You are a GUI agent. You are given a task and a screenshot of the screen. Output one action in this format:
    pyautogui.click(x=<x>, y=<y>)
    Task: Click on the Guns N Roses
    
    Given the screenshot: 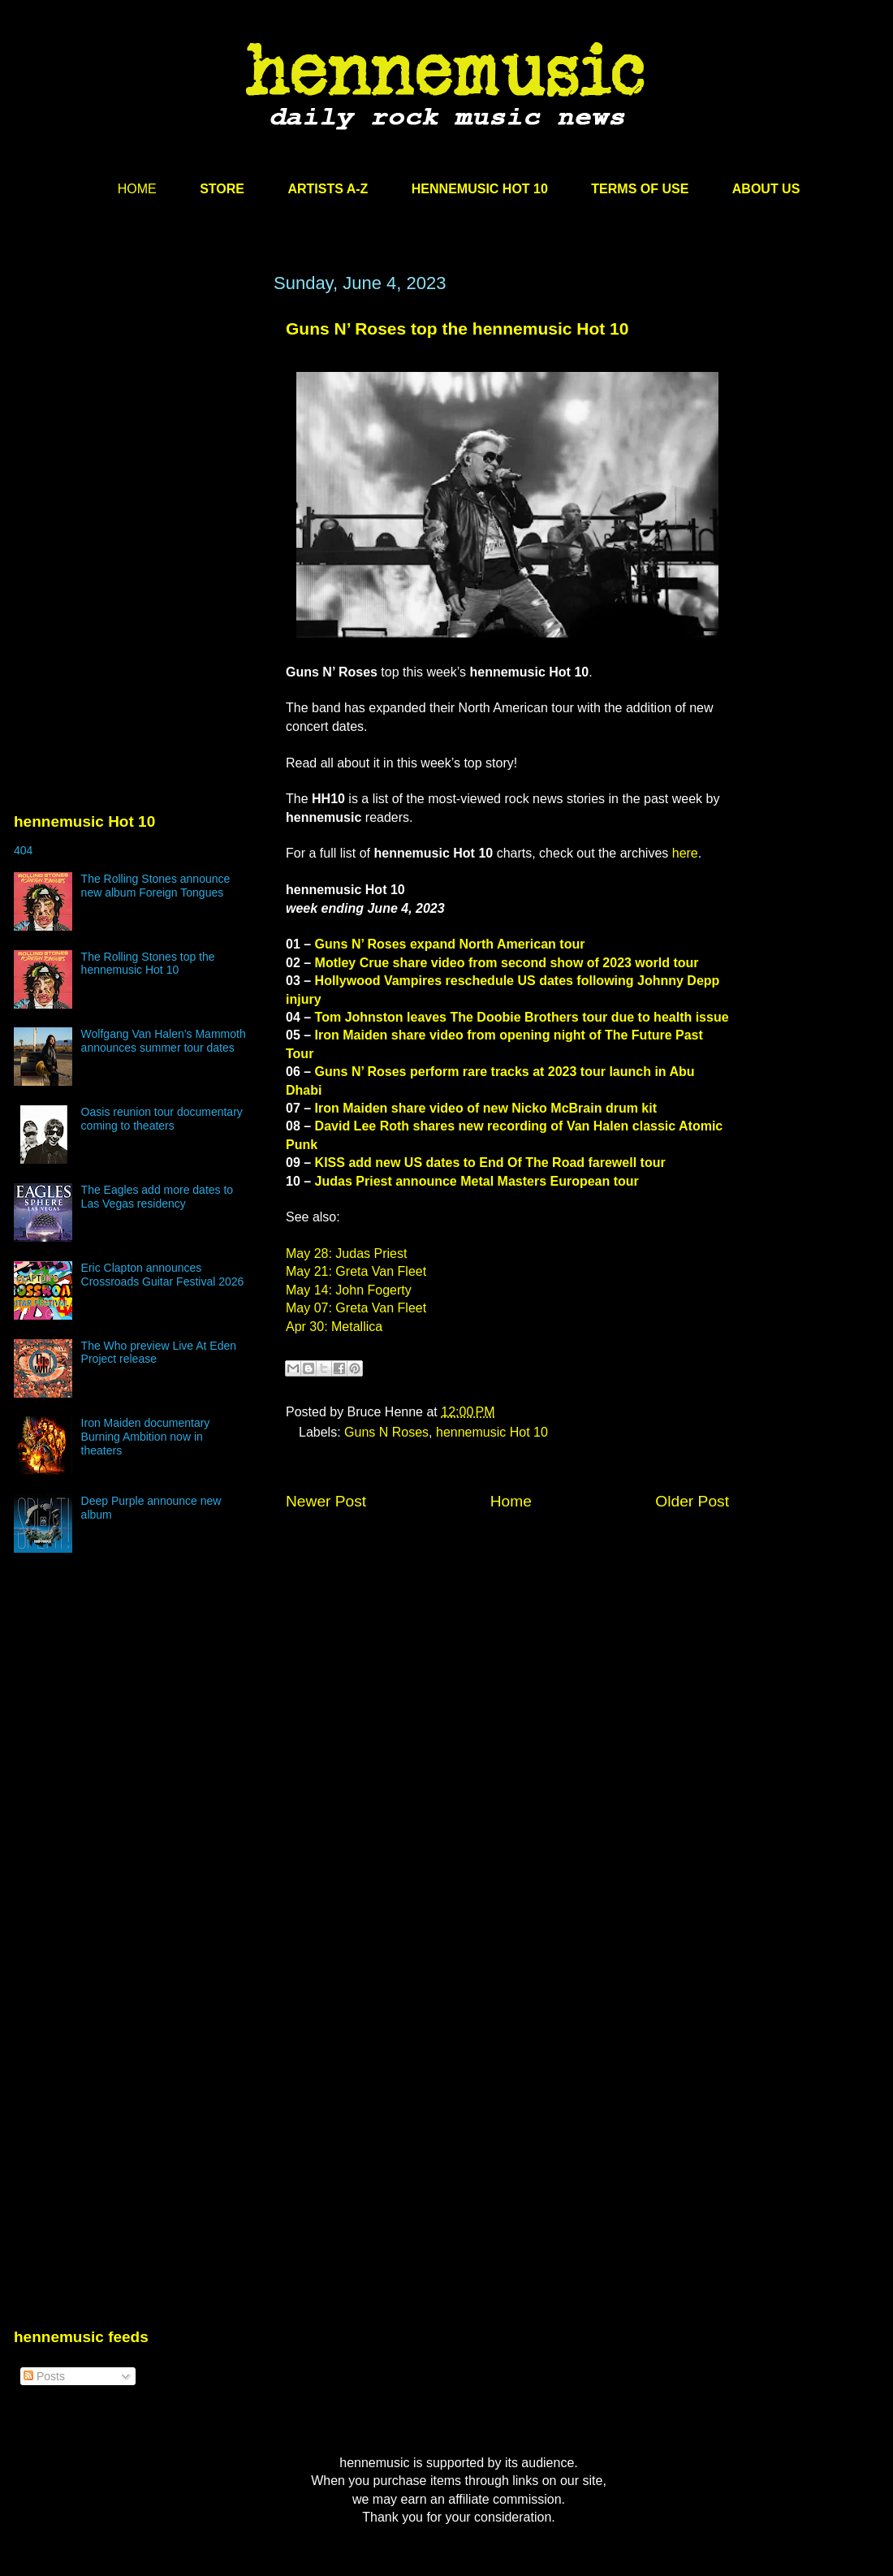 What is the action you would take?
    pyautogui.click(x=386, y=1432)
    